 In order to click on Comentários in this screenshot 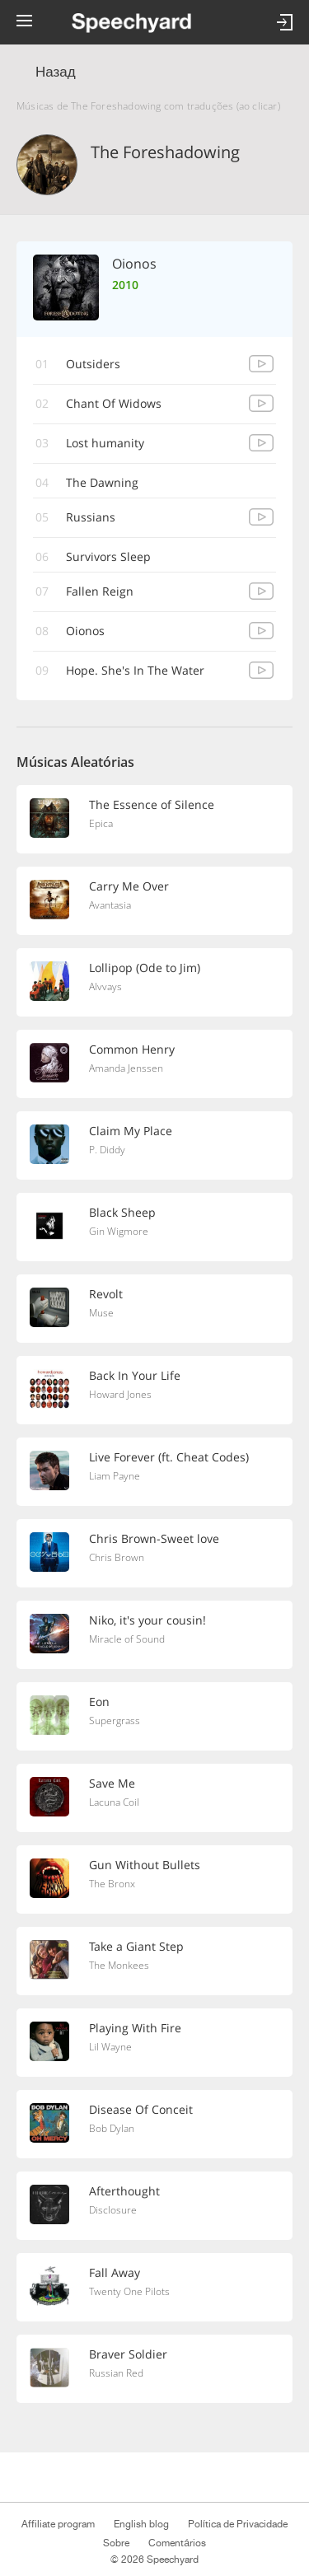, I will do `click(177, 2543)`.